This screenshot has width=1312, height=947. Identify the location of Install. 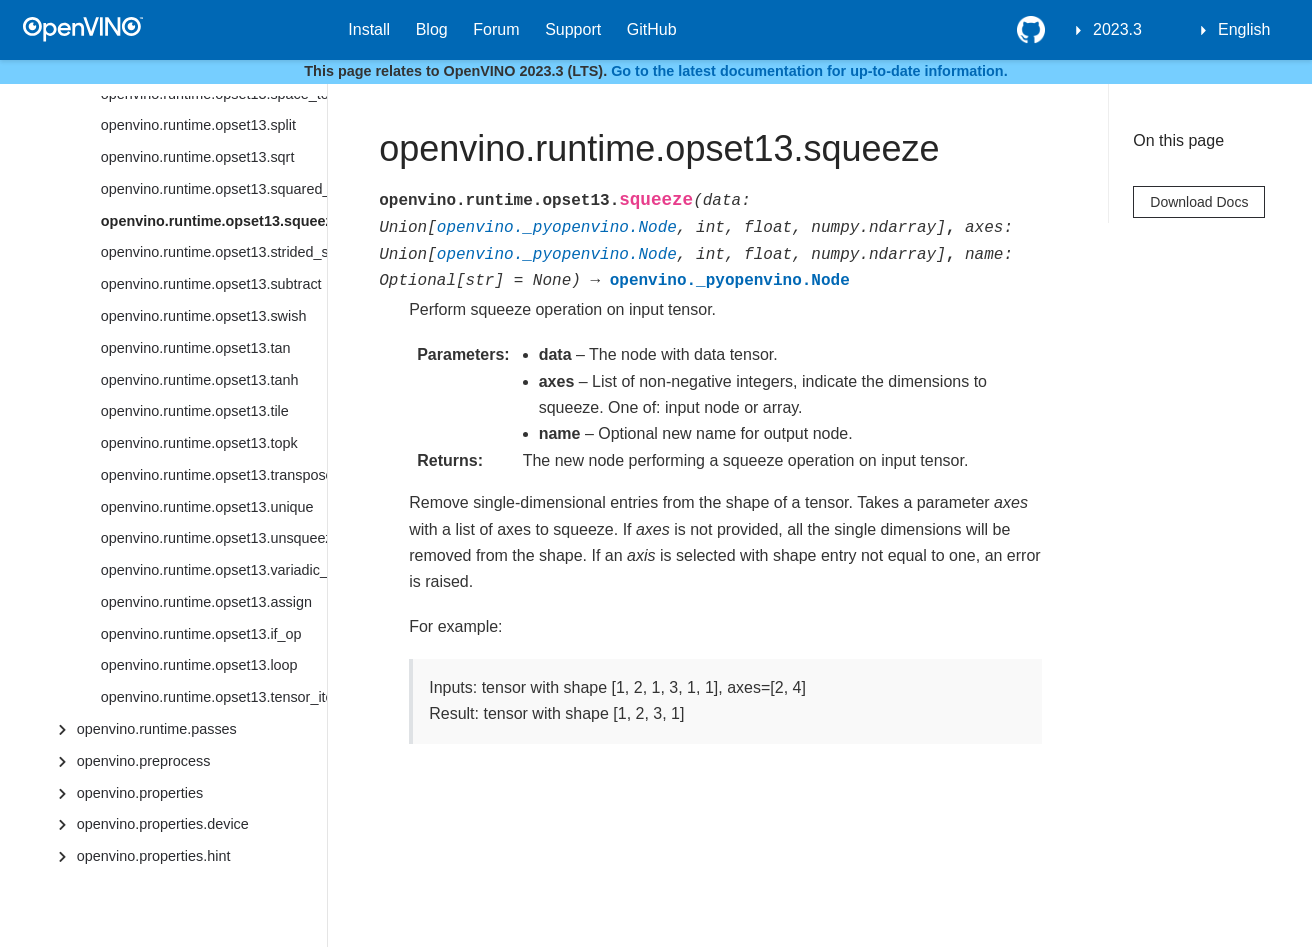
(369, 29).